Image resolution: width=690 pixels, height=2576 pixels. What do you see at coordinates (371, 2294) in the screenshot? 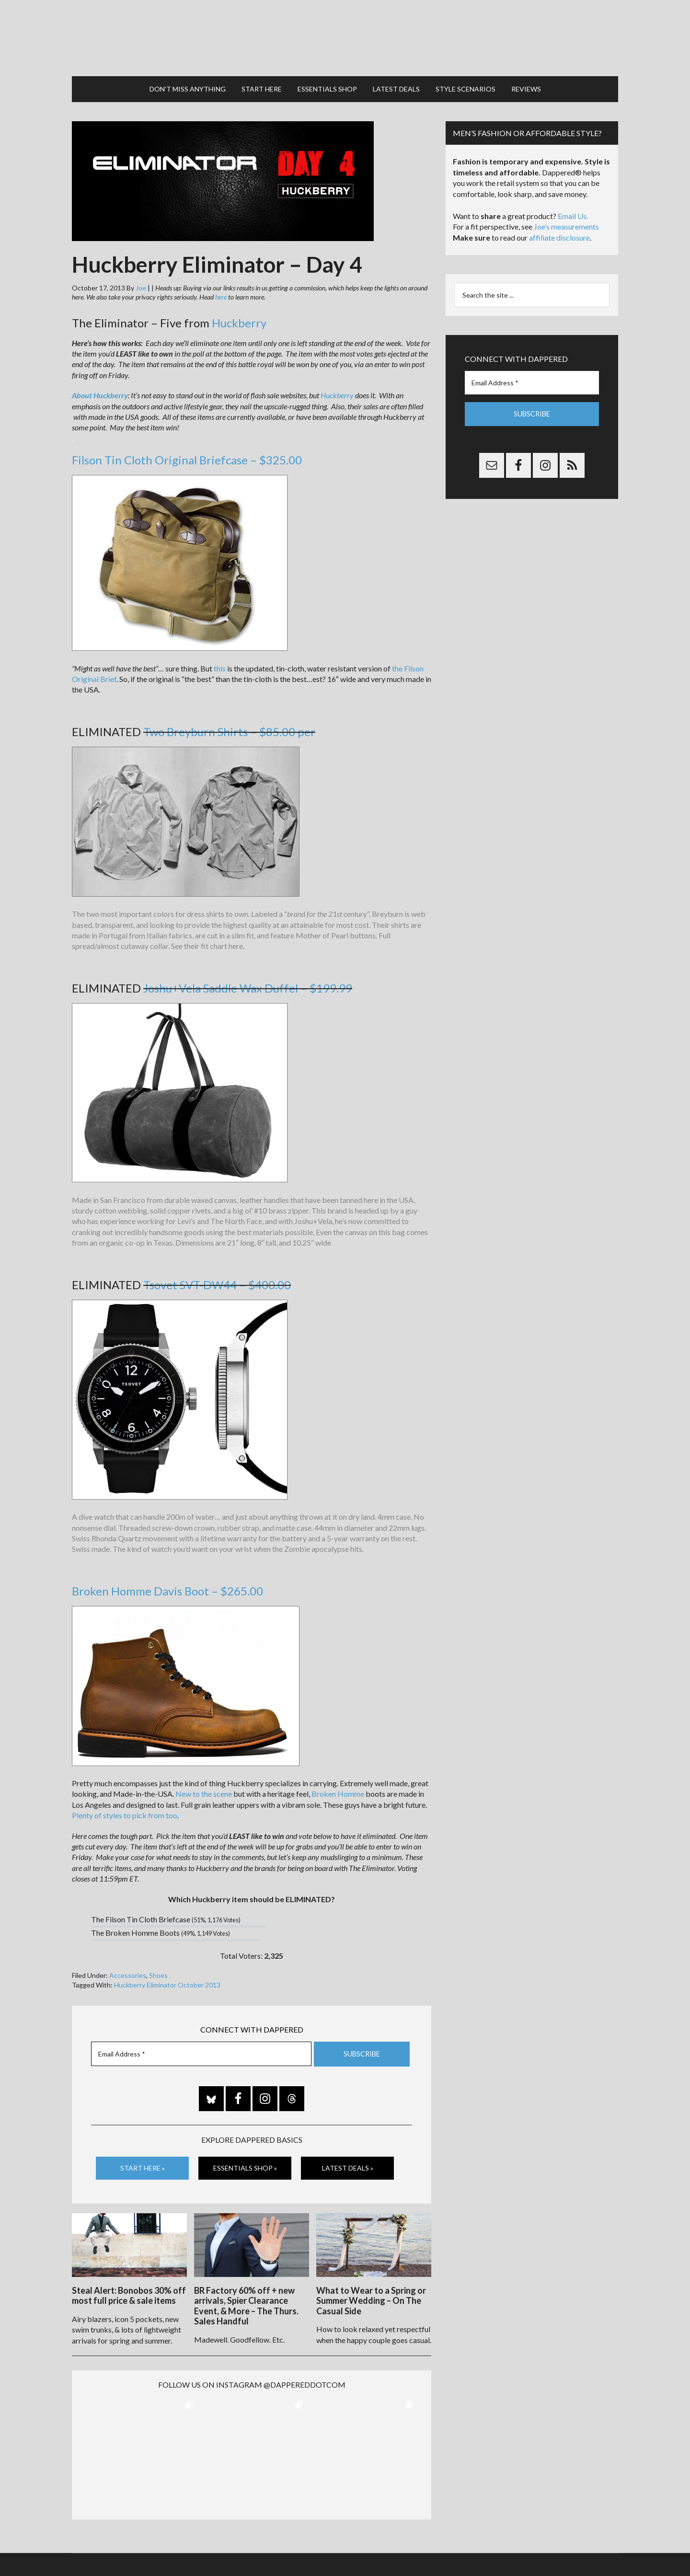
I see `What to Wear to a Spring or Summer Wedding – On The Casual Side` at bounding box center [371, 2294].